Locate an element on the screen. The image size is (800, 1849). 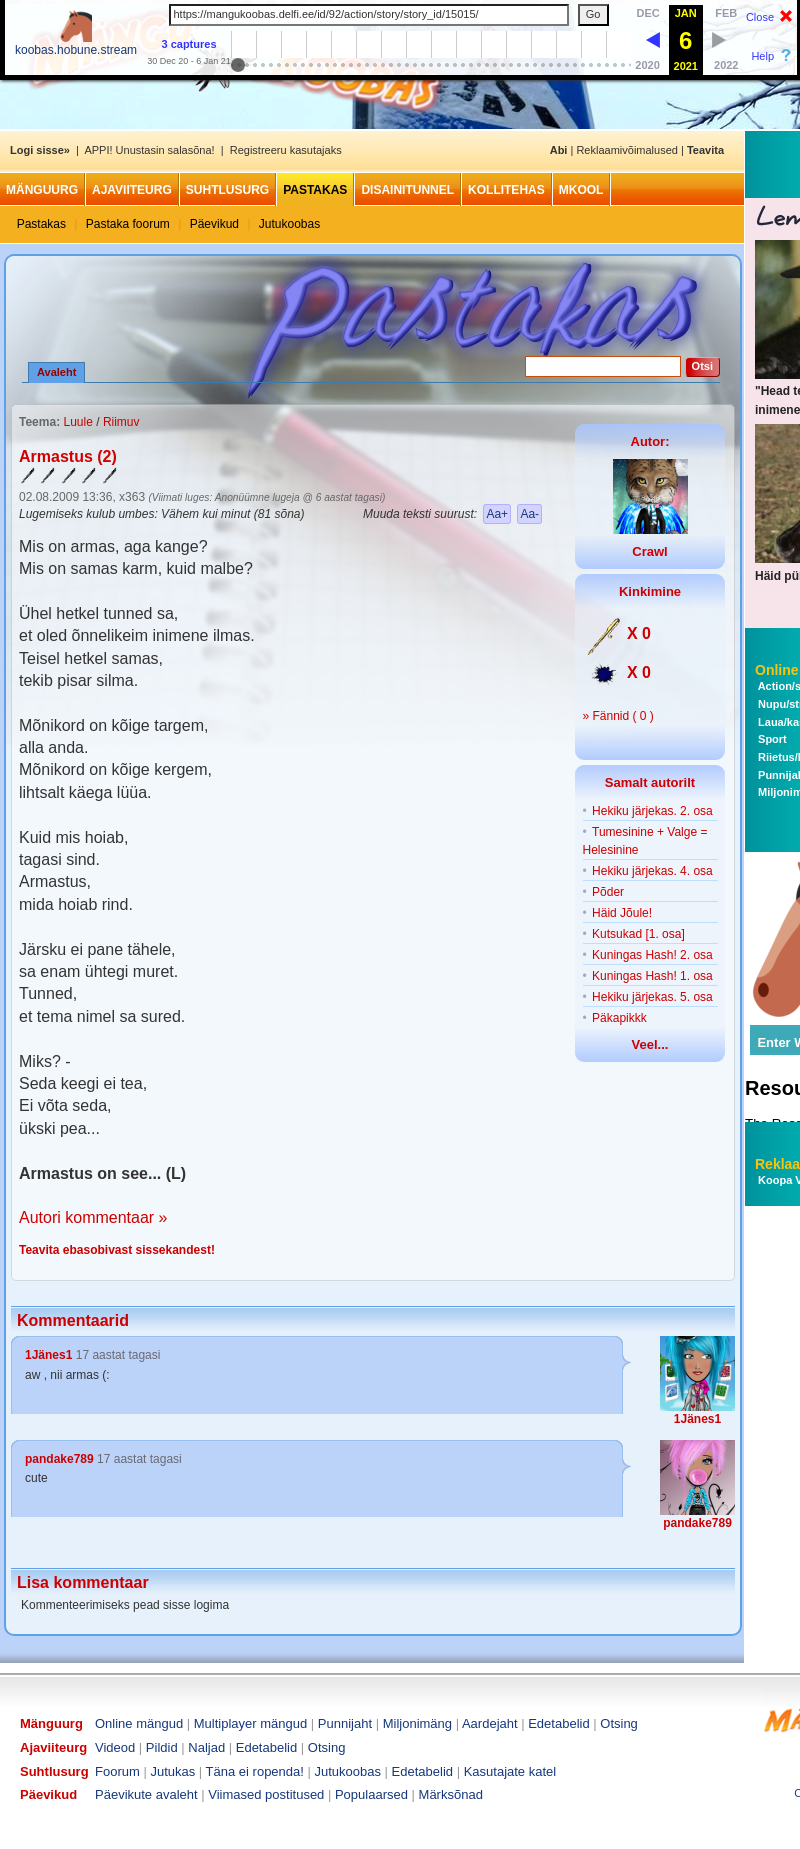
Riimuv is located at coordinates (121, 422).